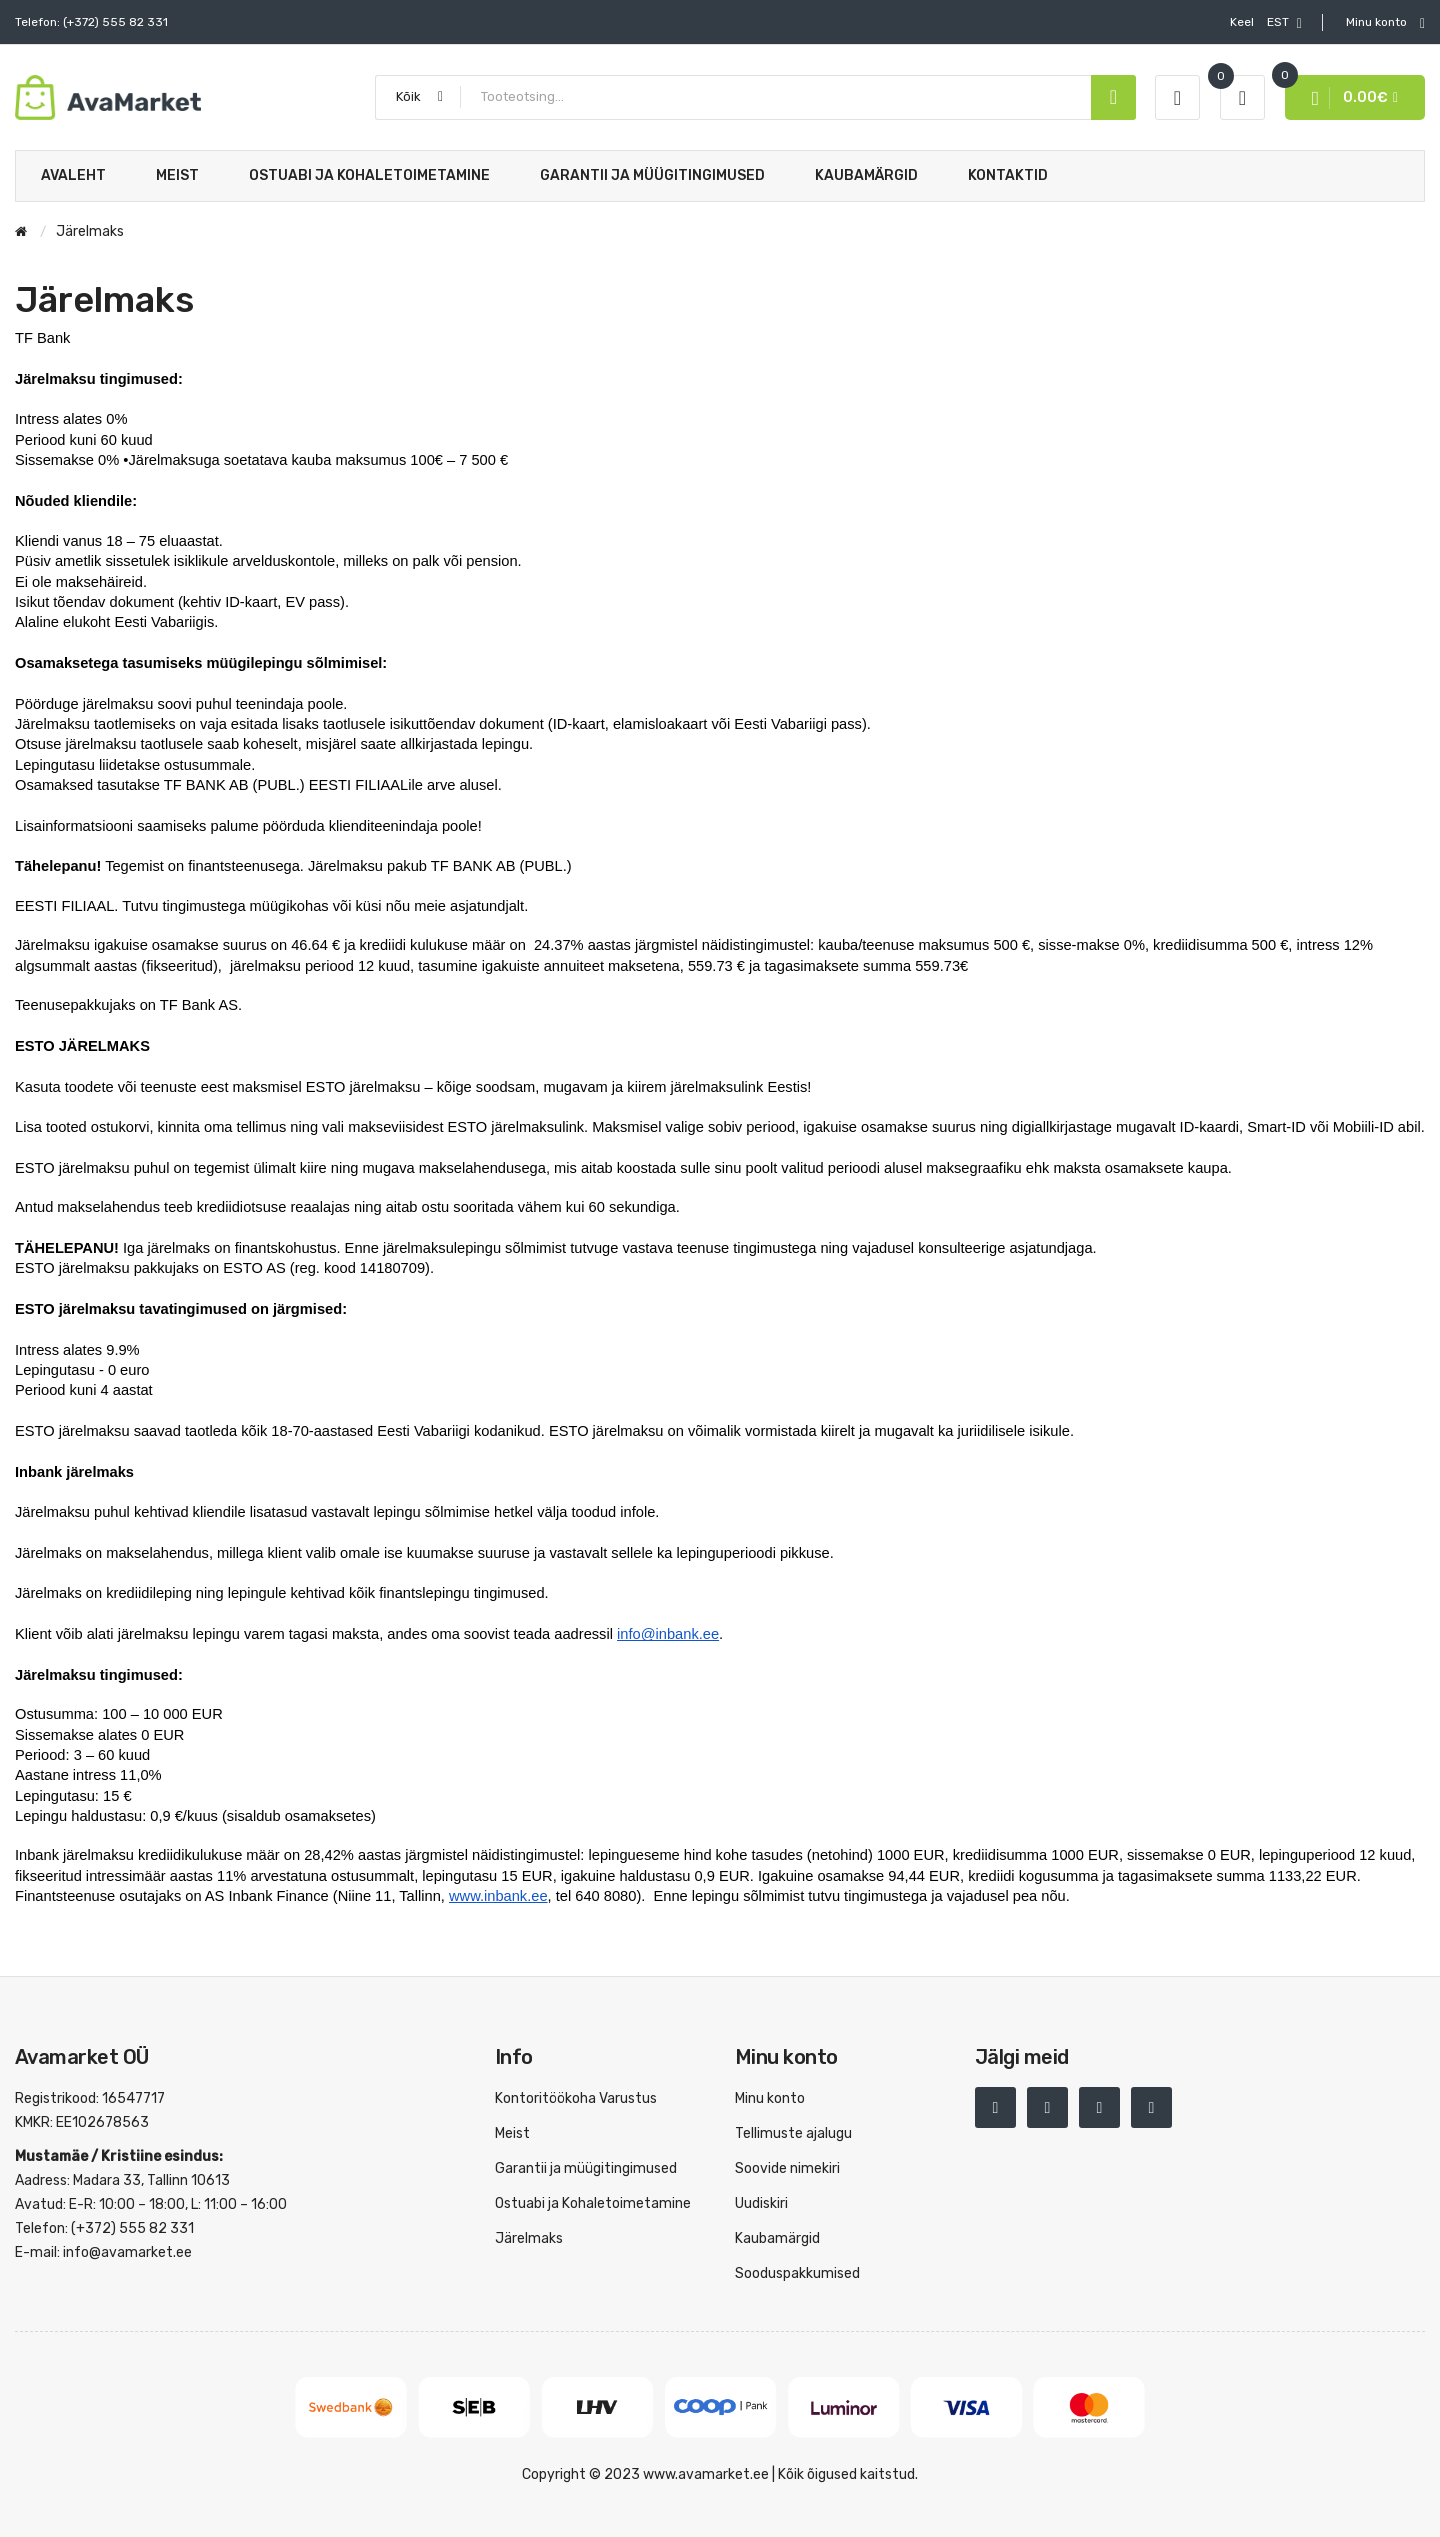 This screenshot has width=1440, height=2537. Describe the element at coordinates (1266, 23) in the screenshot. I see `EST` at that location.